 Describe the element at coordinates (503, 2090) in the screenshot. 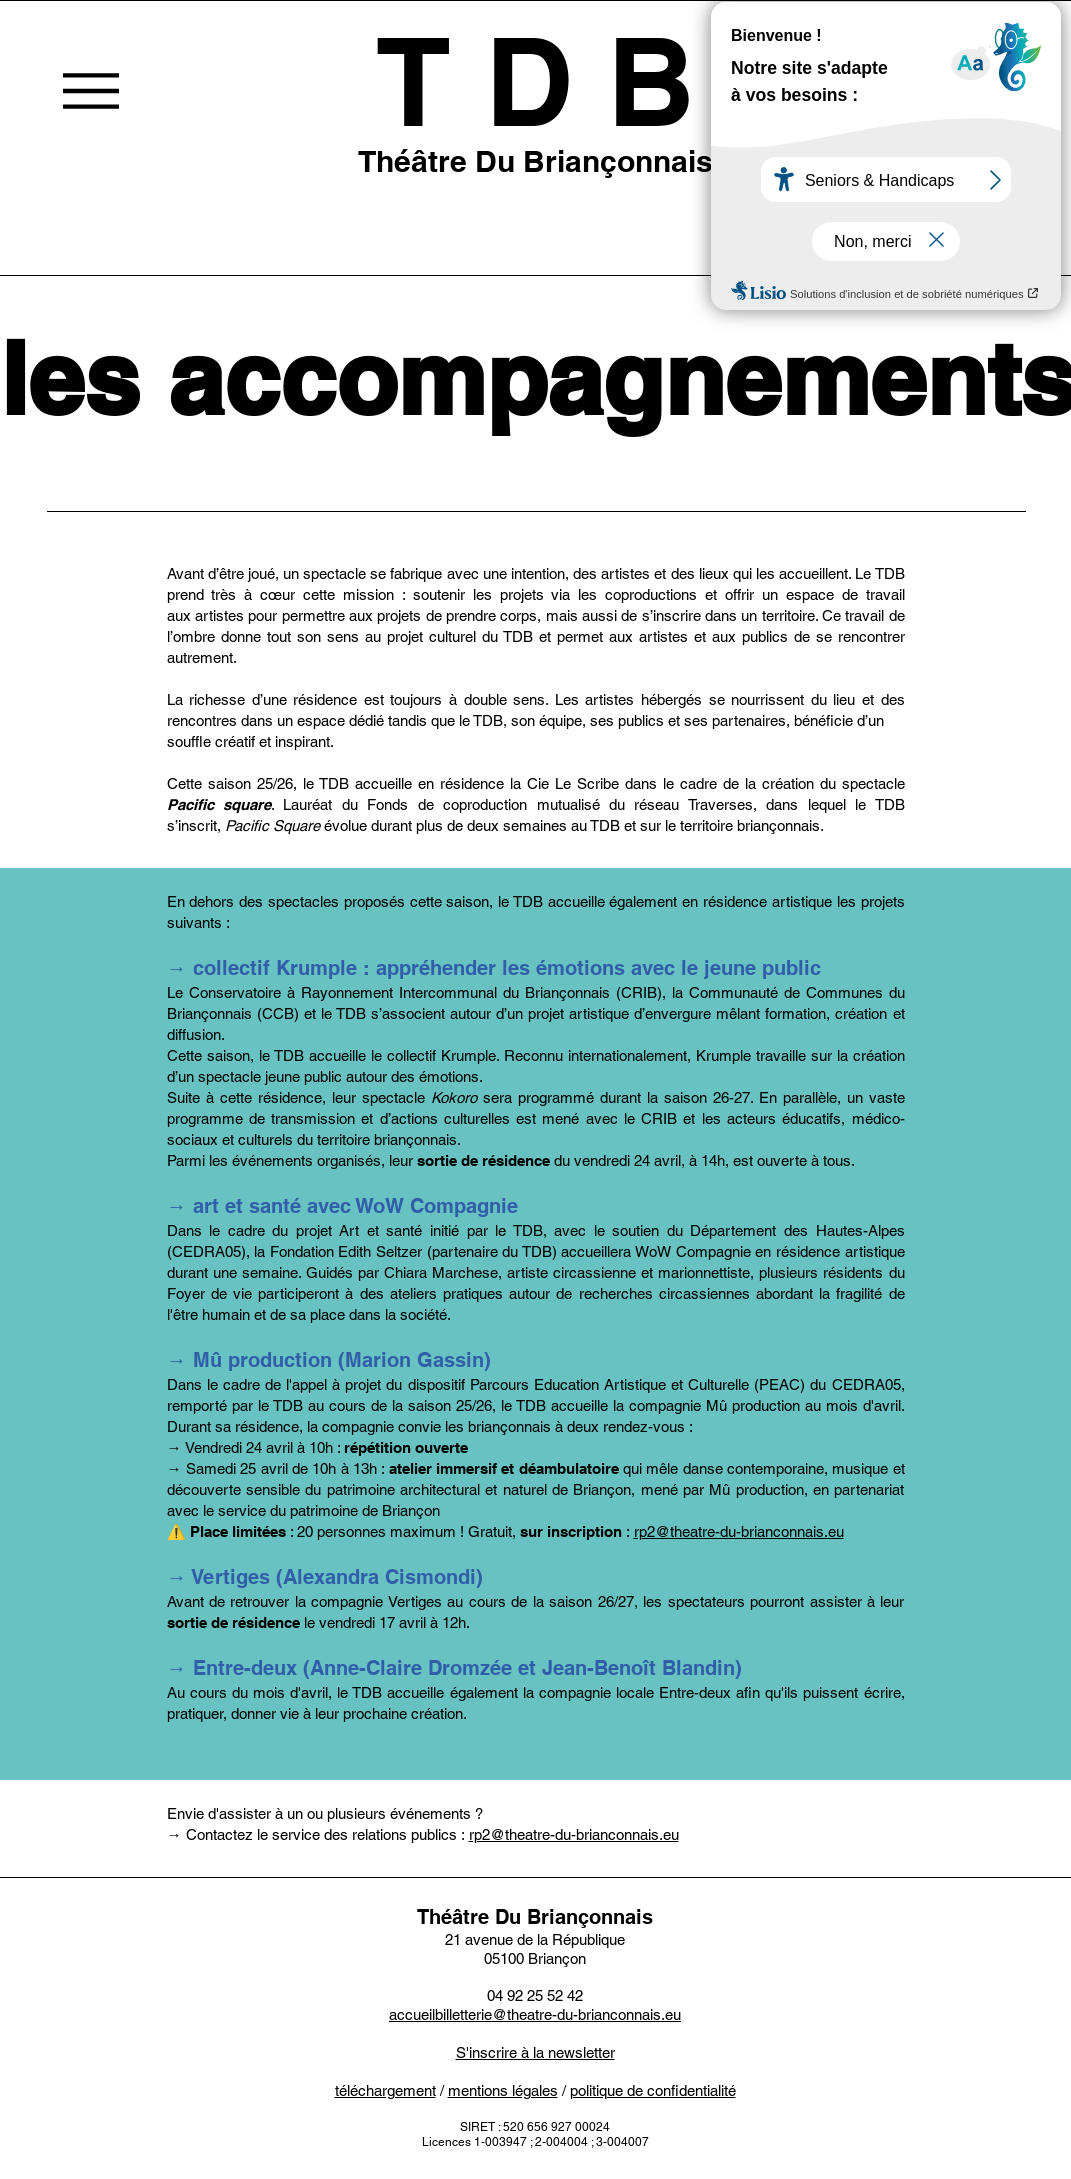

I see `mentions légales` at that location.